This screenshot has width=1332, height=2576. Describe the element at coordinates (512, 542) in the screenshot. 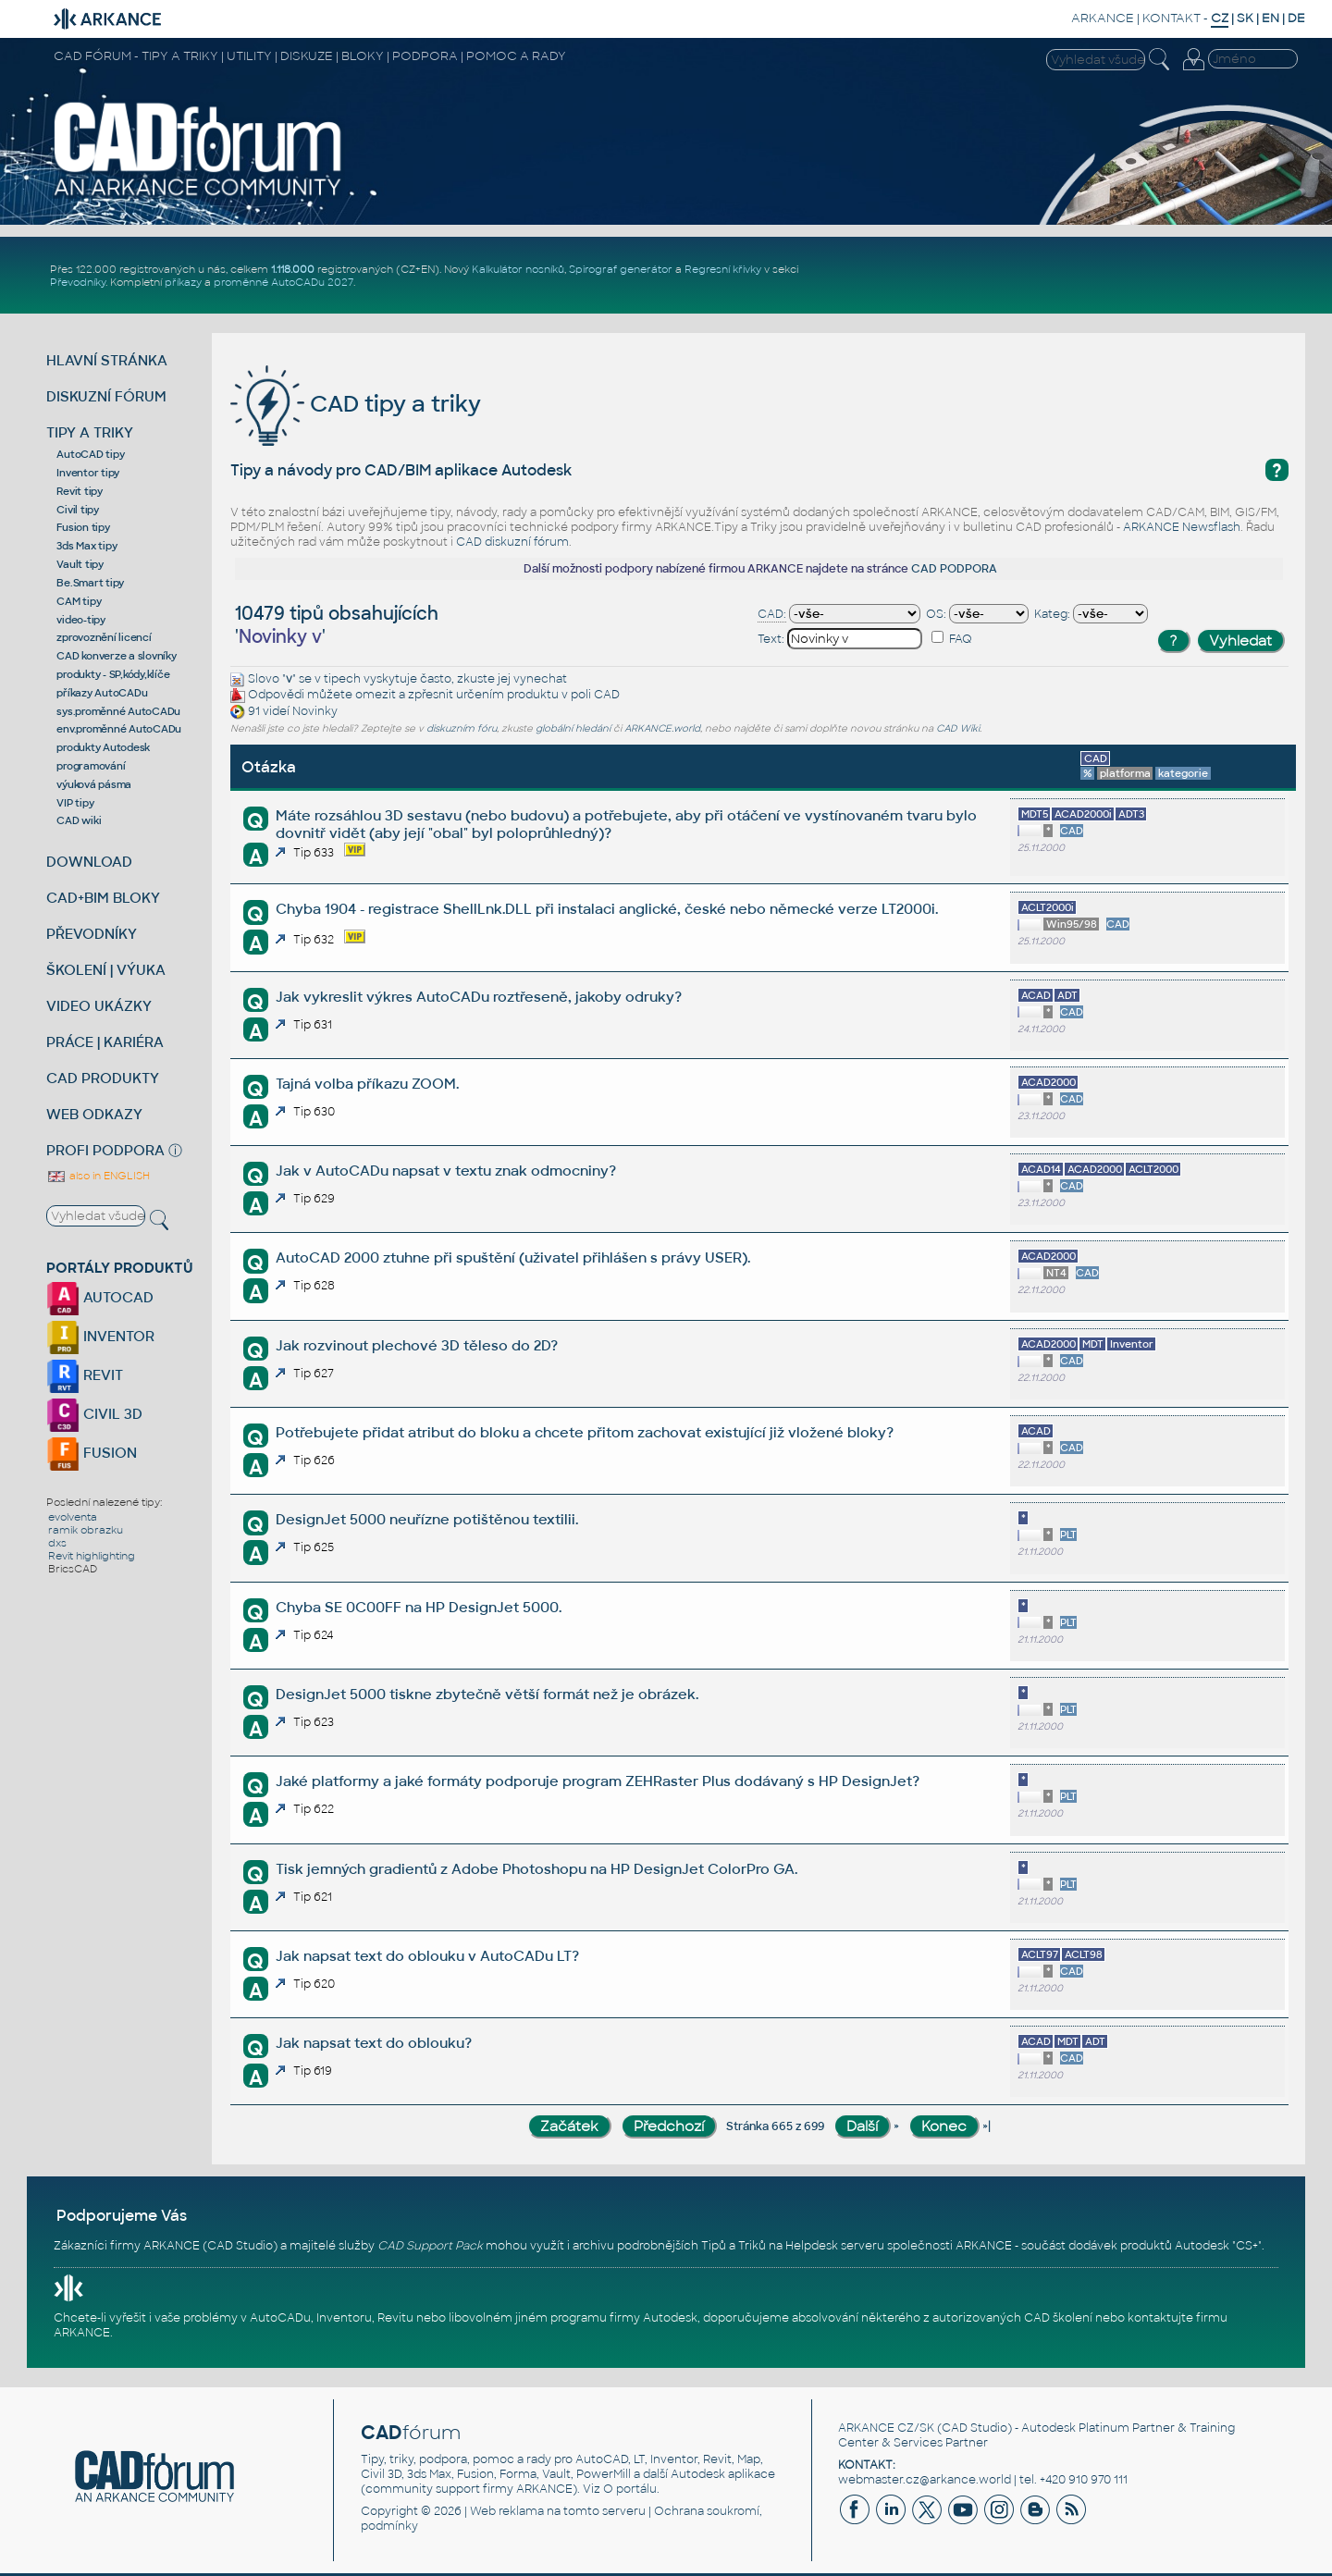

I see `CAD diskuzní fórum` at that location.